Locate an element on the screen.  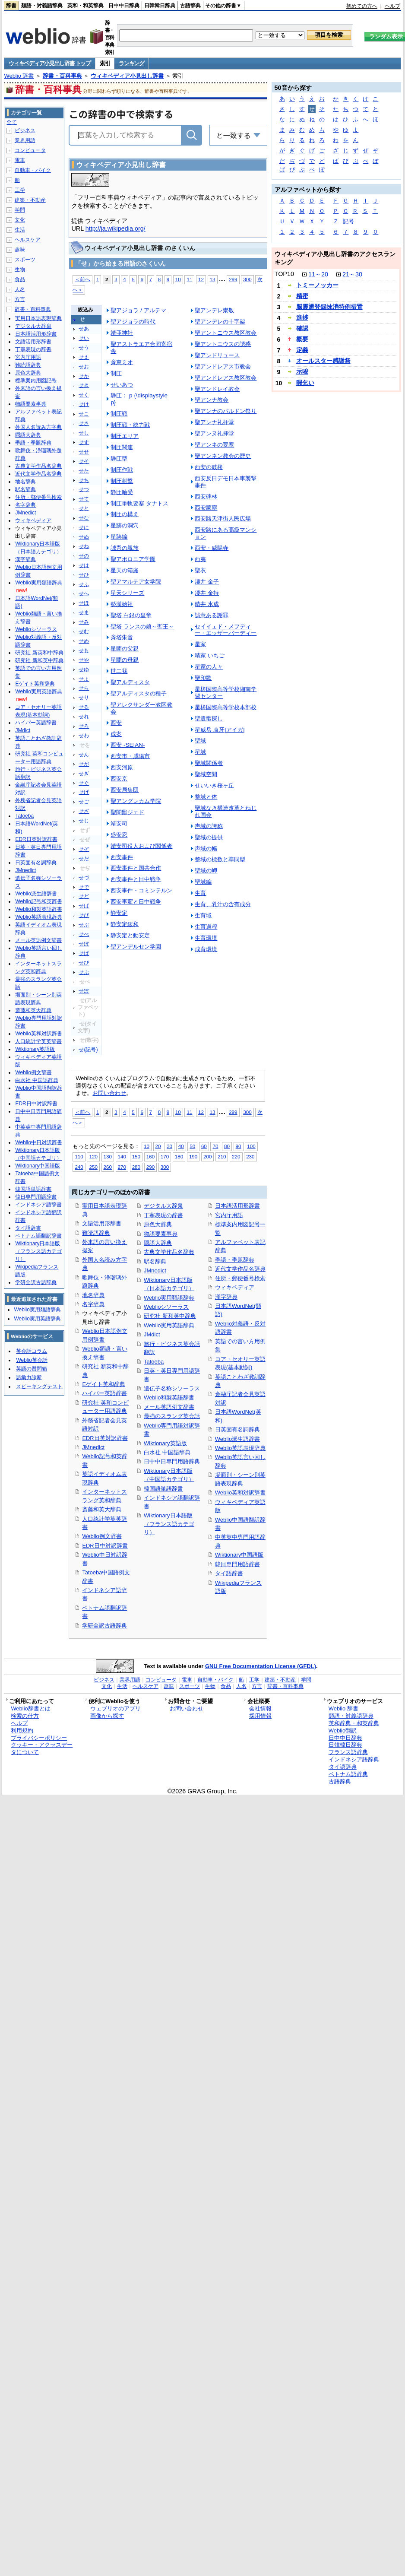
西安事件と日中戦争 is located at coordinates (136, 879).